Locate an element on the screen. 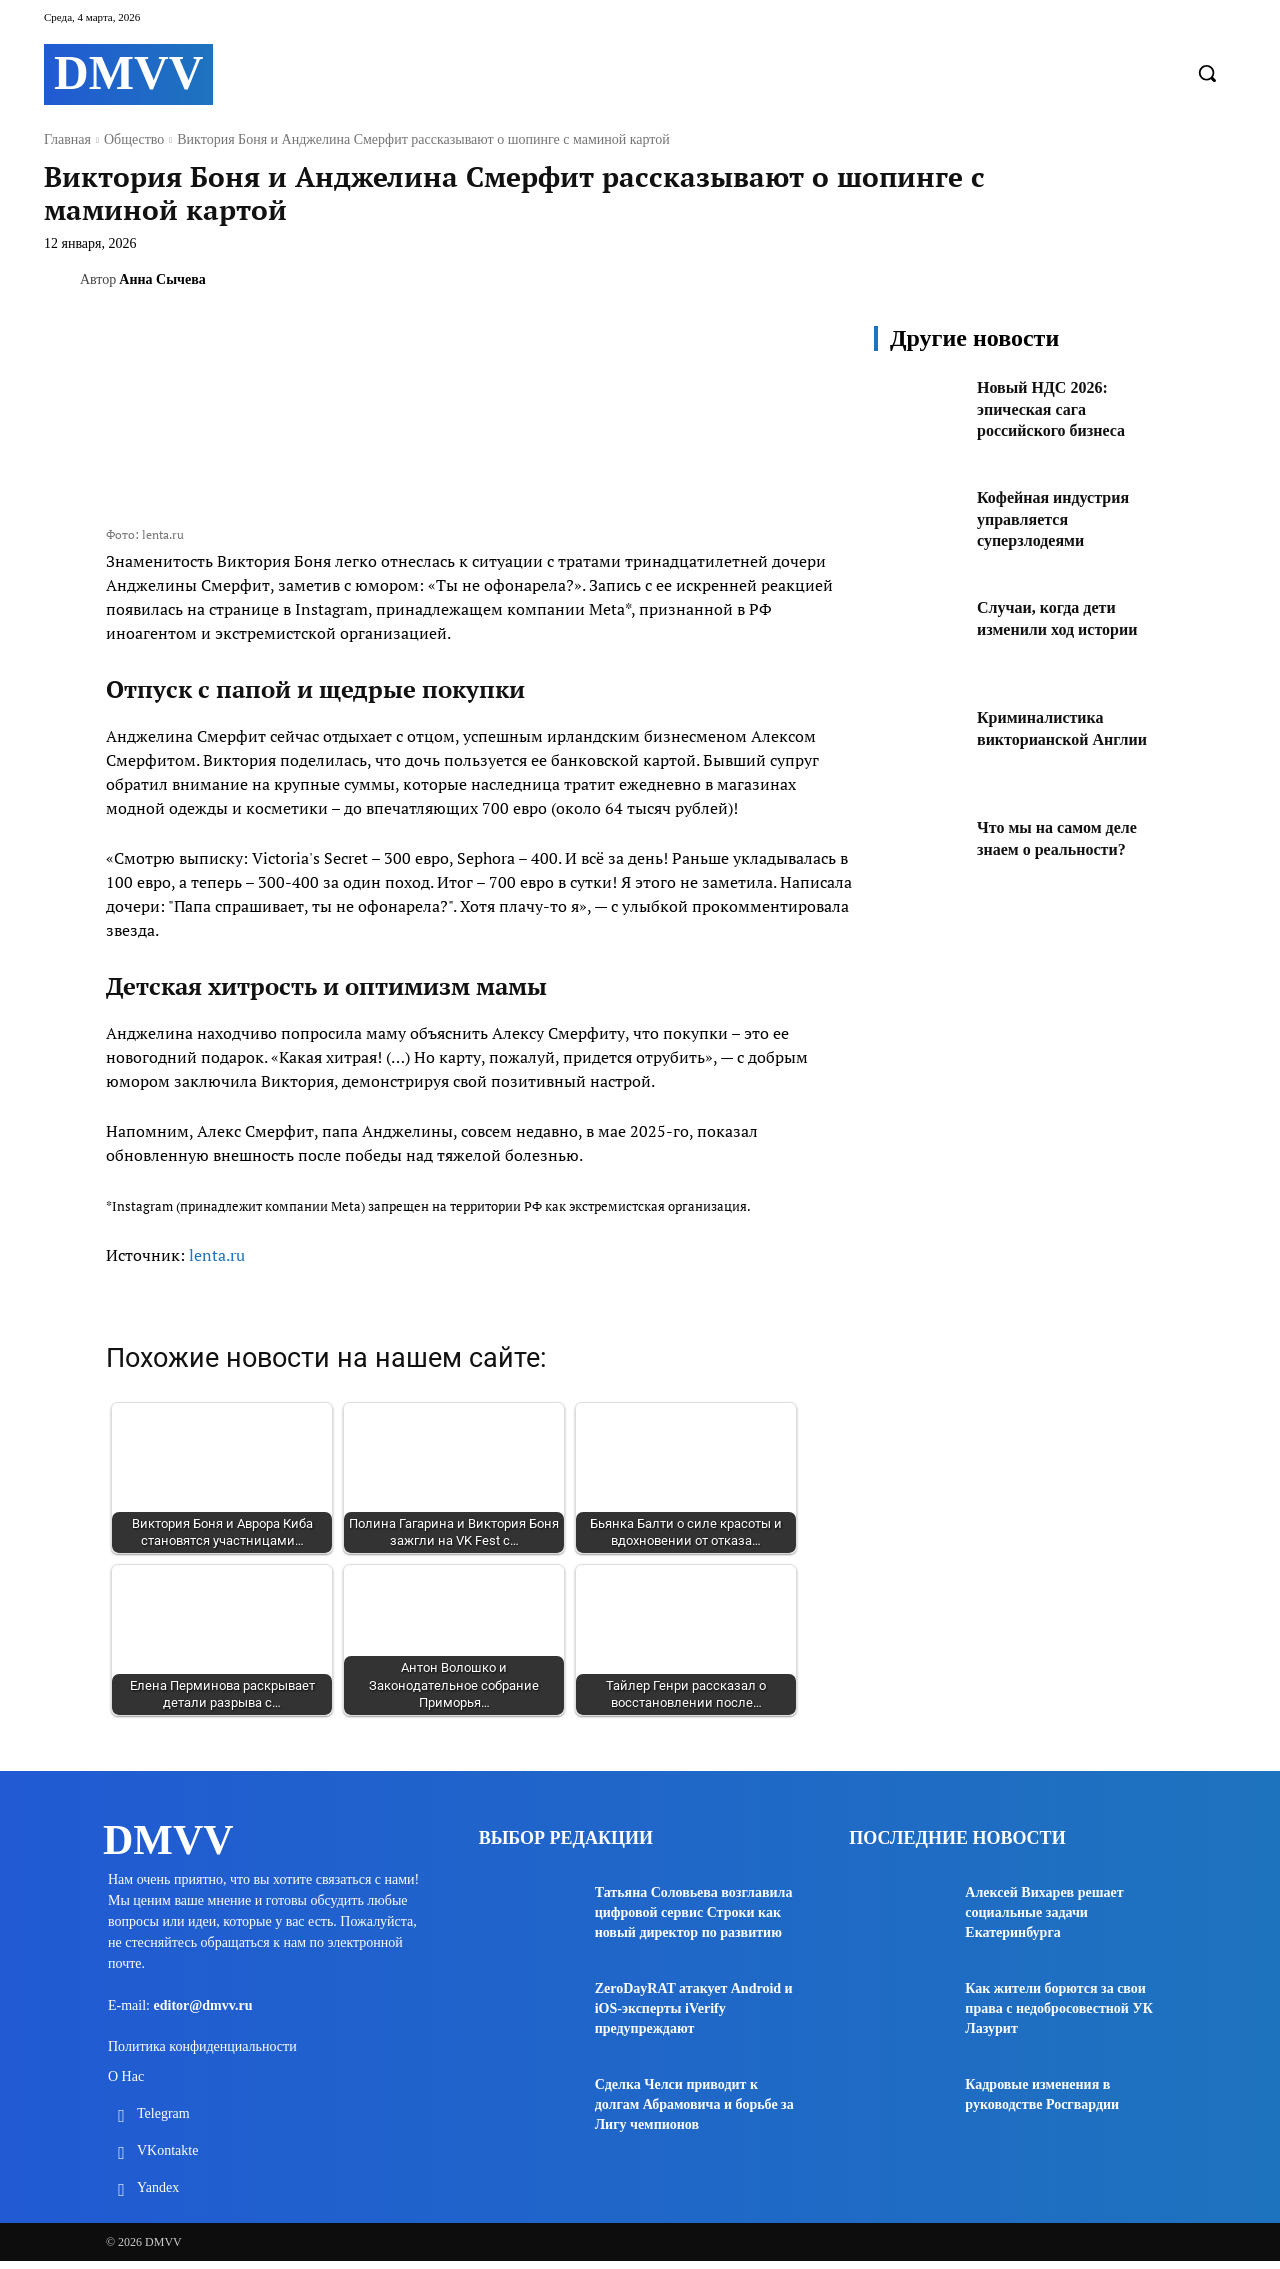 The width and height of the screenshot is (1280, 2269). Yandex is located at coordinates (158, 2195).